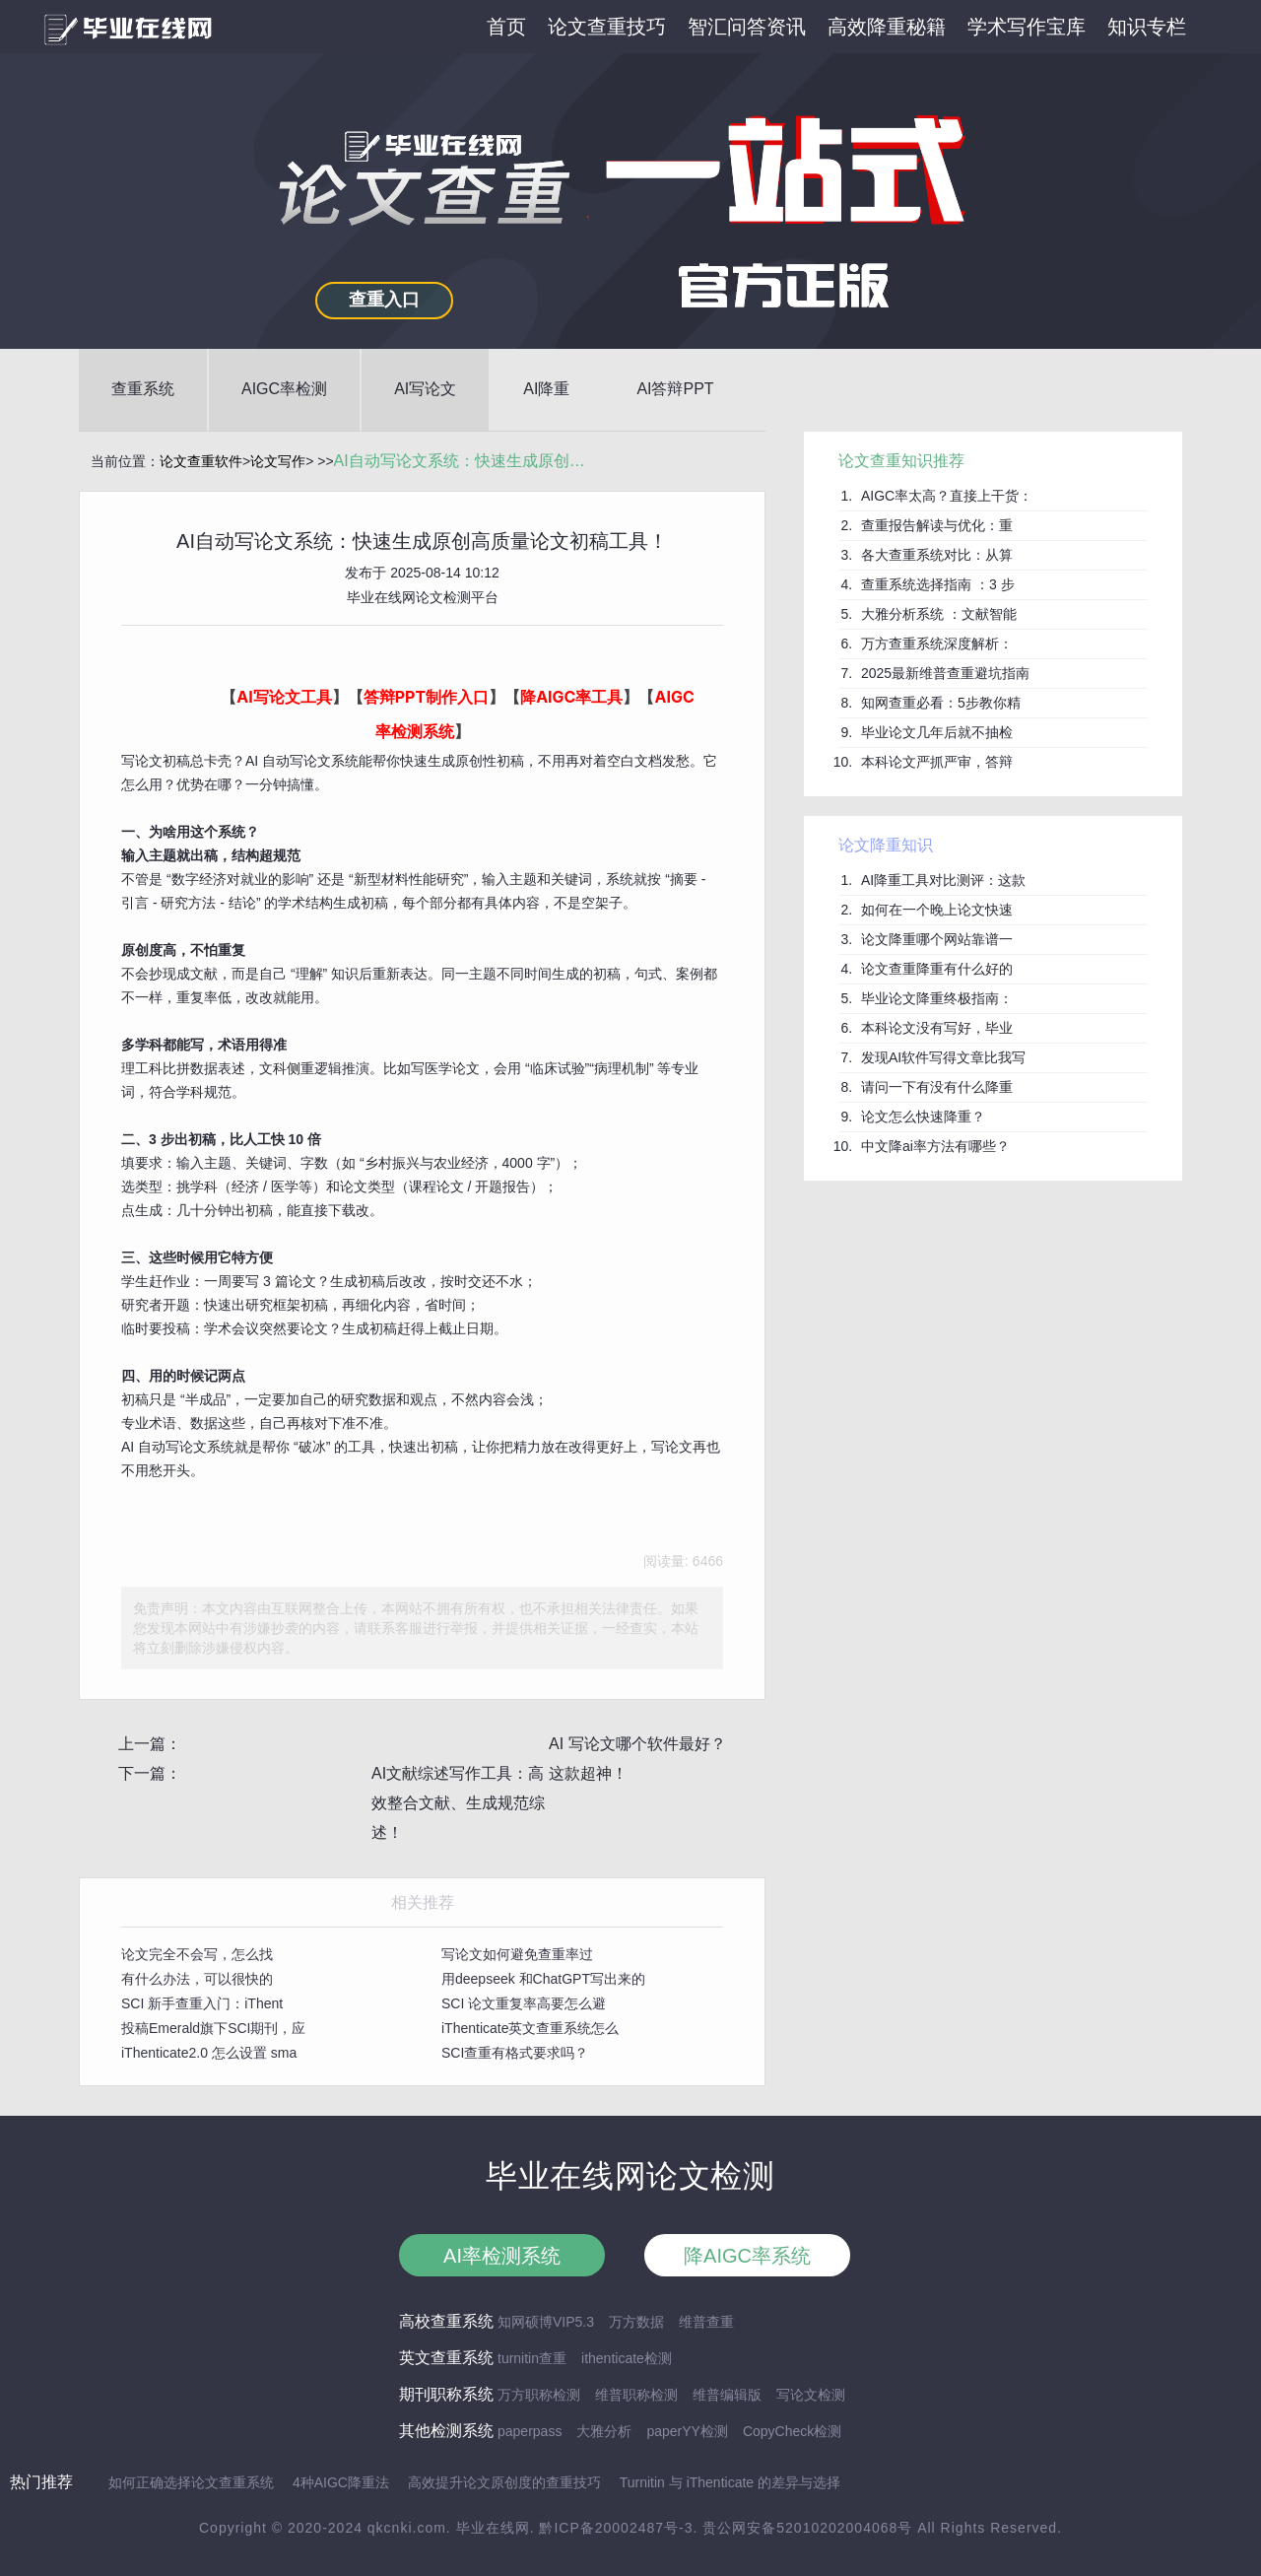  What do you see at coordinates (937, 969) in the screenshot?
I see `论文查重降重有什么好的` at bounding box center [937, 969].